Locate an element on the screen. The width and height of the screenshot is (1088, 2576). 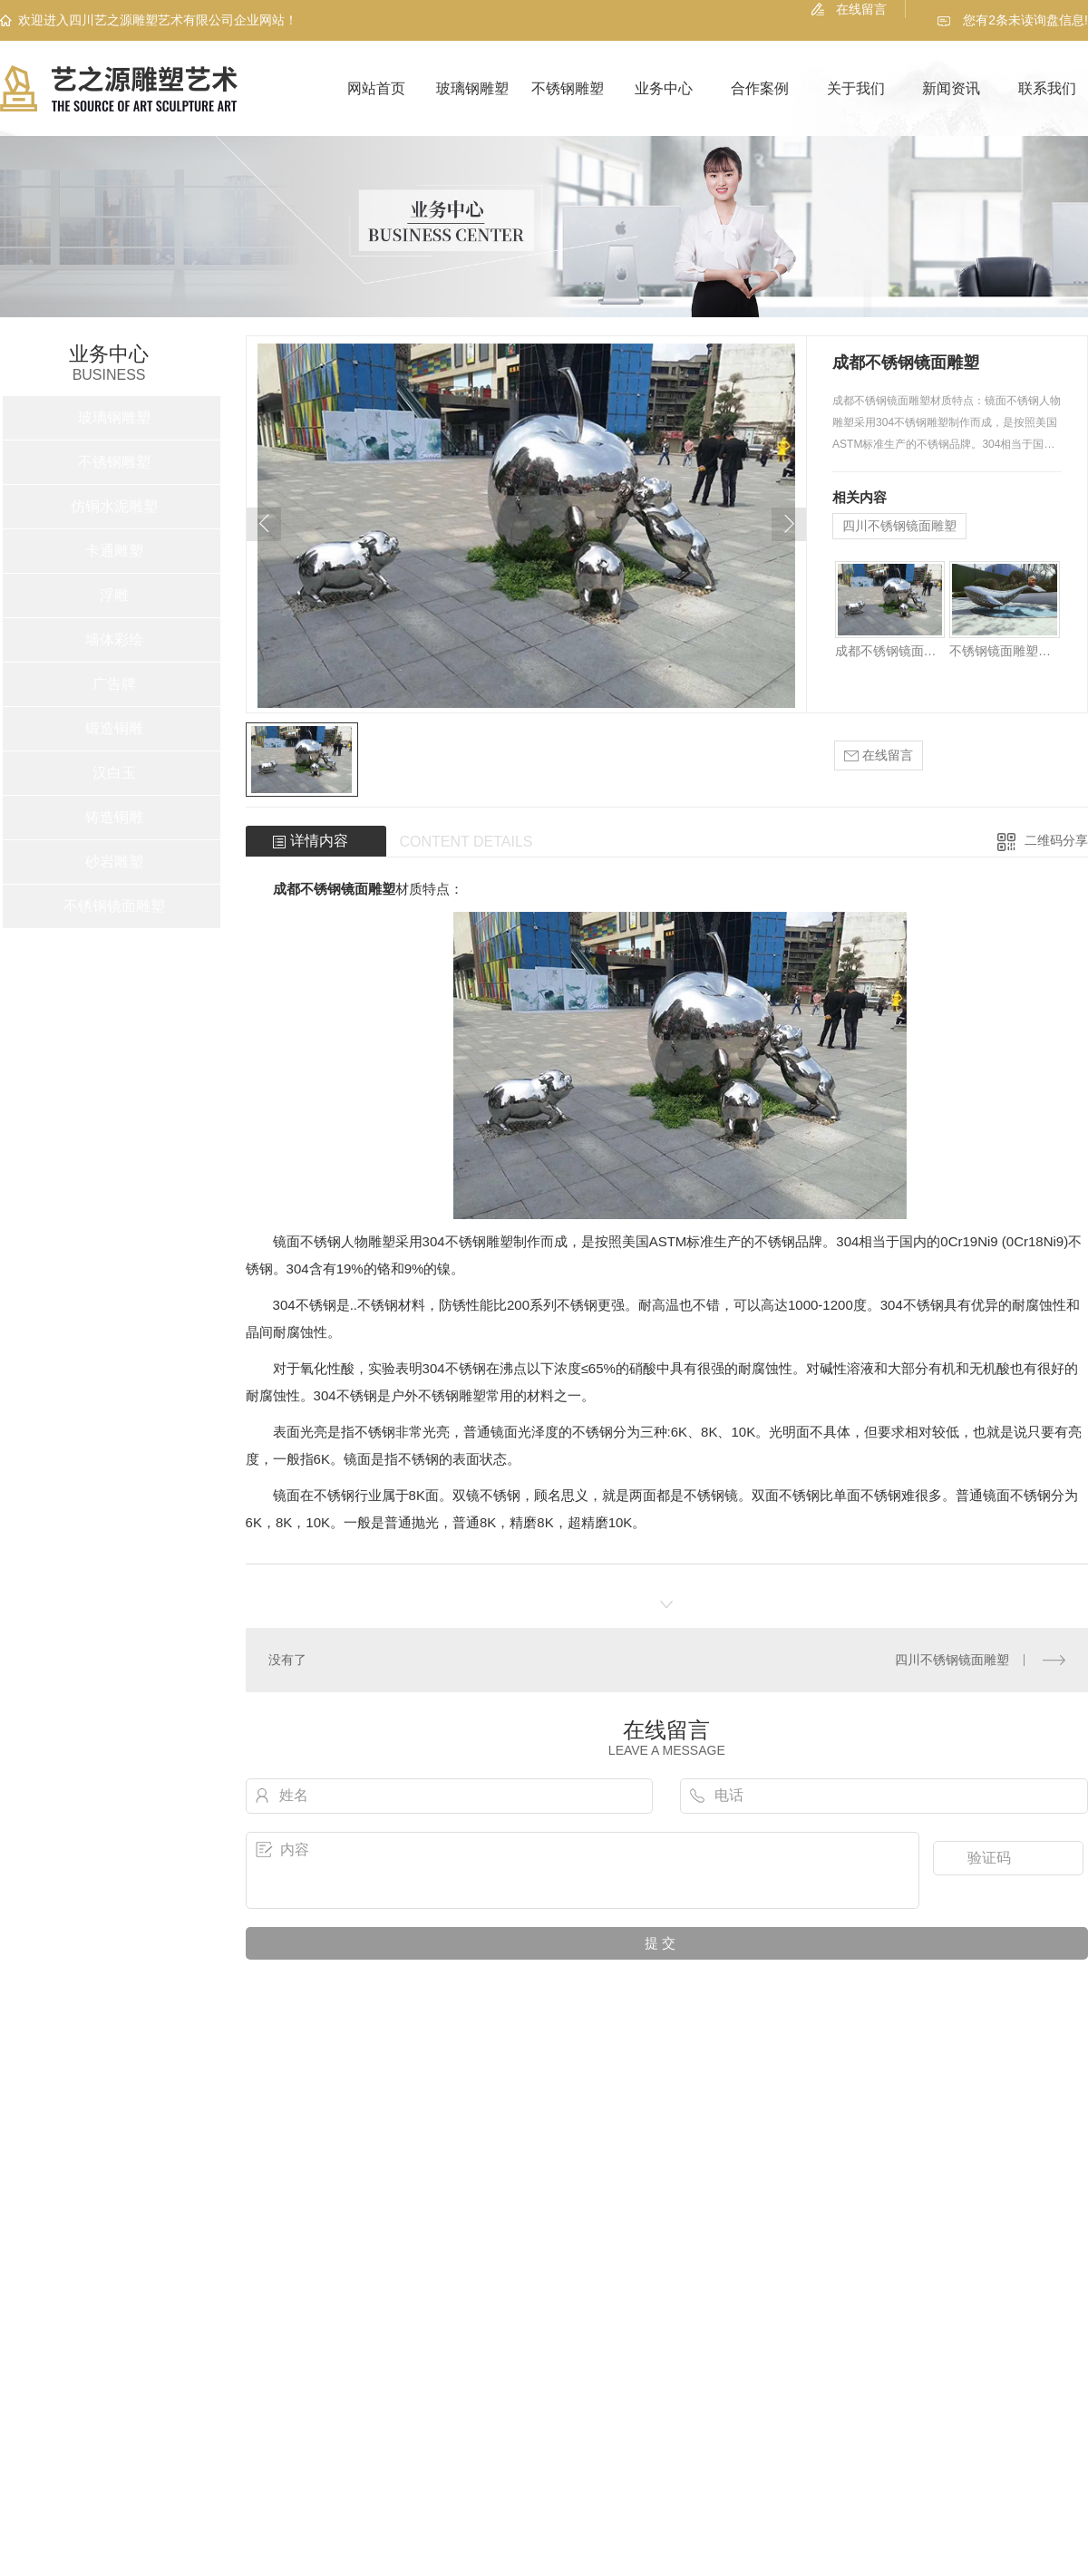
卡通雕塑 is located at coordinates (114, 550).